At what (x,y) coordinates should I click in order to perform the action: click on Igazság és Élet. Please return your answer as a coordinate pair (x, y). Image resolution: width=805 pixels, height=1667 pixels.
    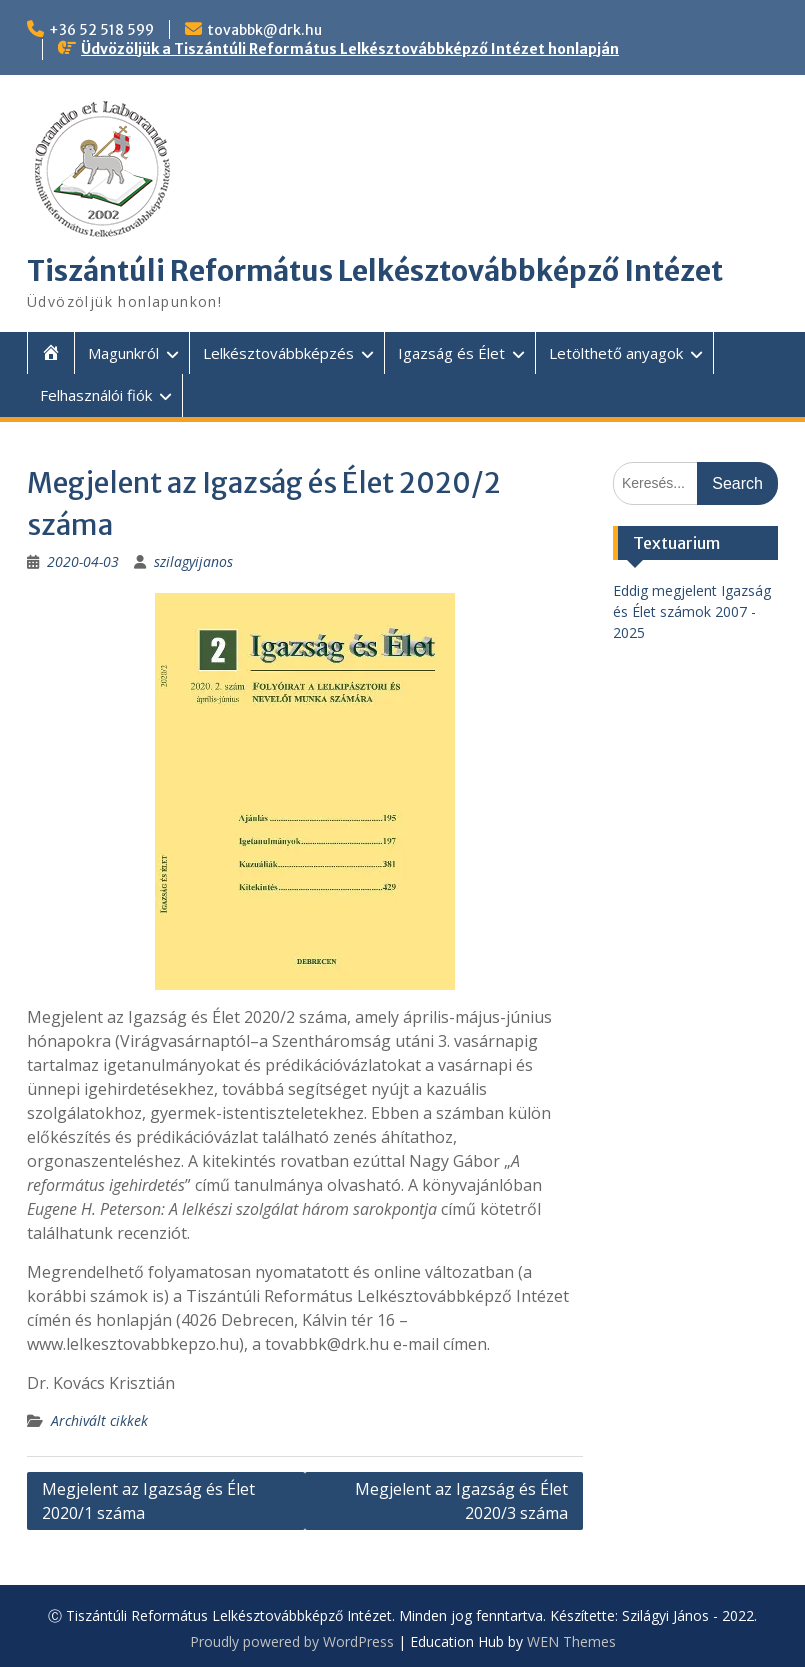
    Looking at the image, I should click on (451, 353).